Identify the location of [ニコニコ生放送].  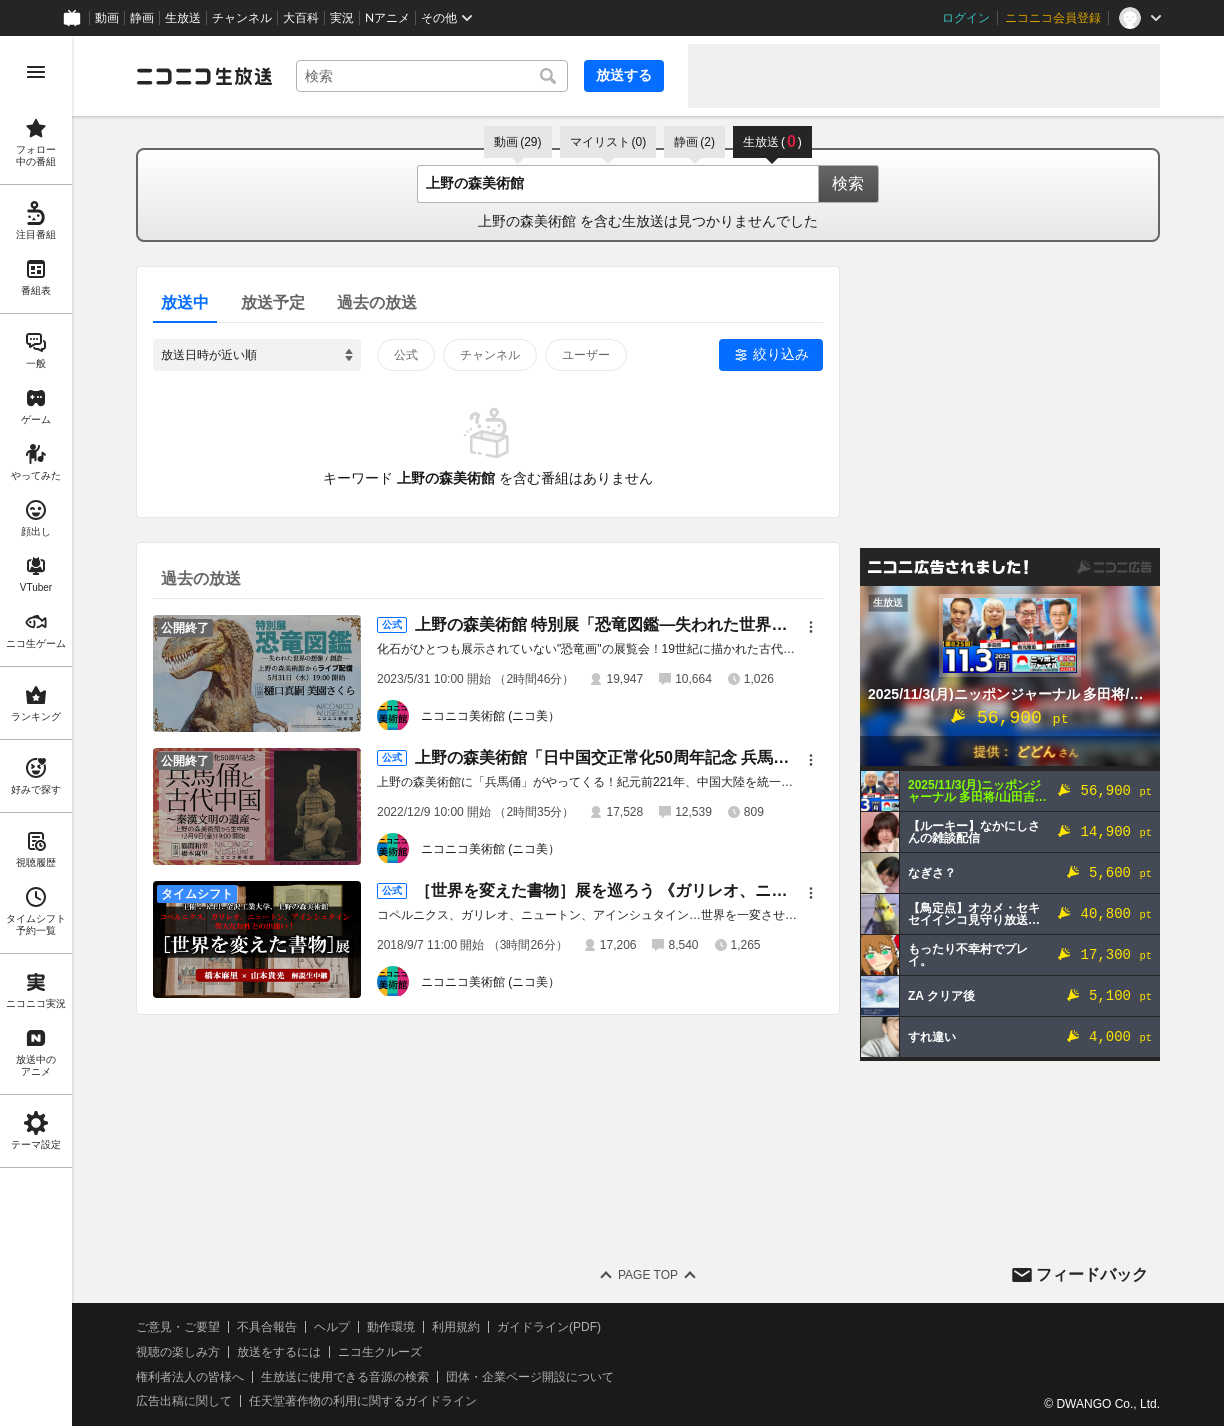
(204, 76).